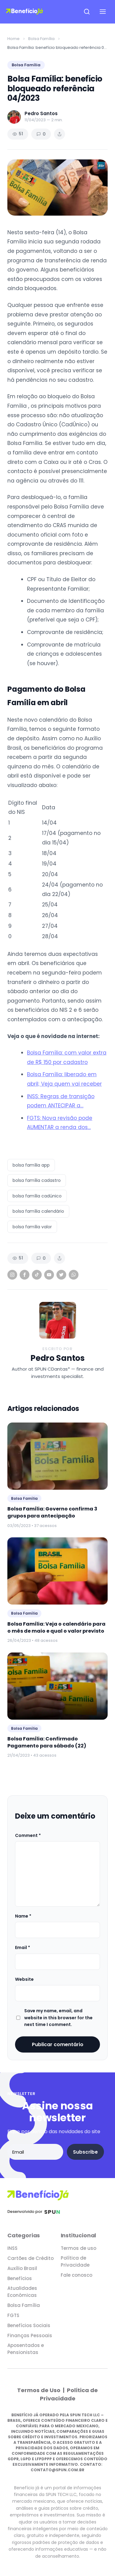 The height and width of the screenshot is (2576, 115). I want to click on [YouTube], so click(49, 1275).